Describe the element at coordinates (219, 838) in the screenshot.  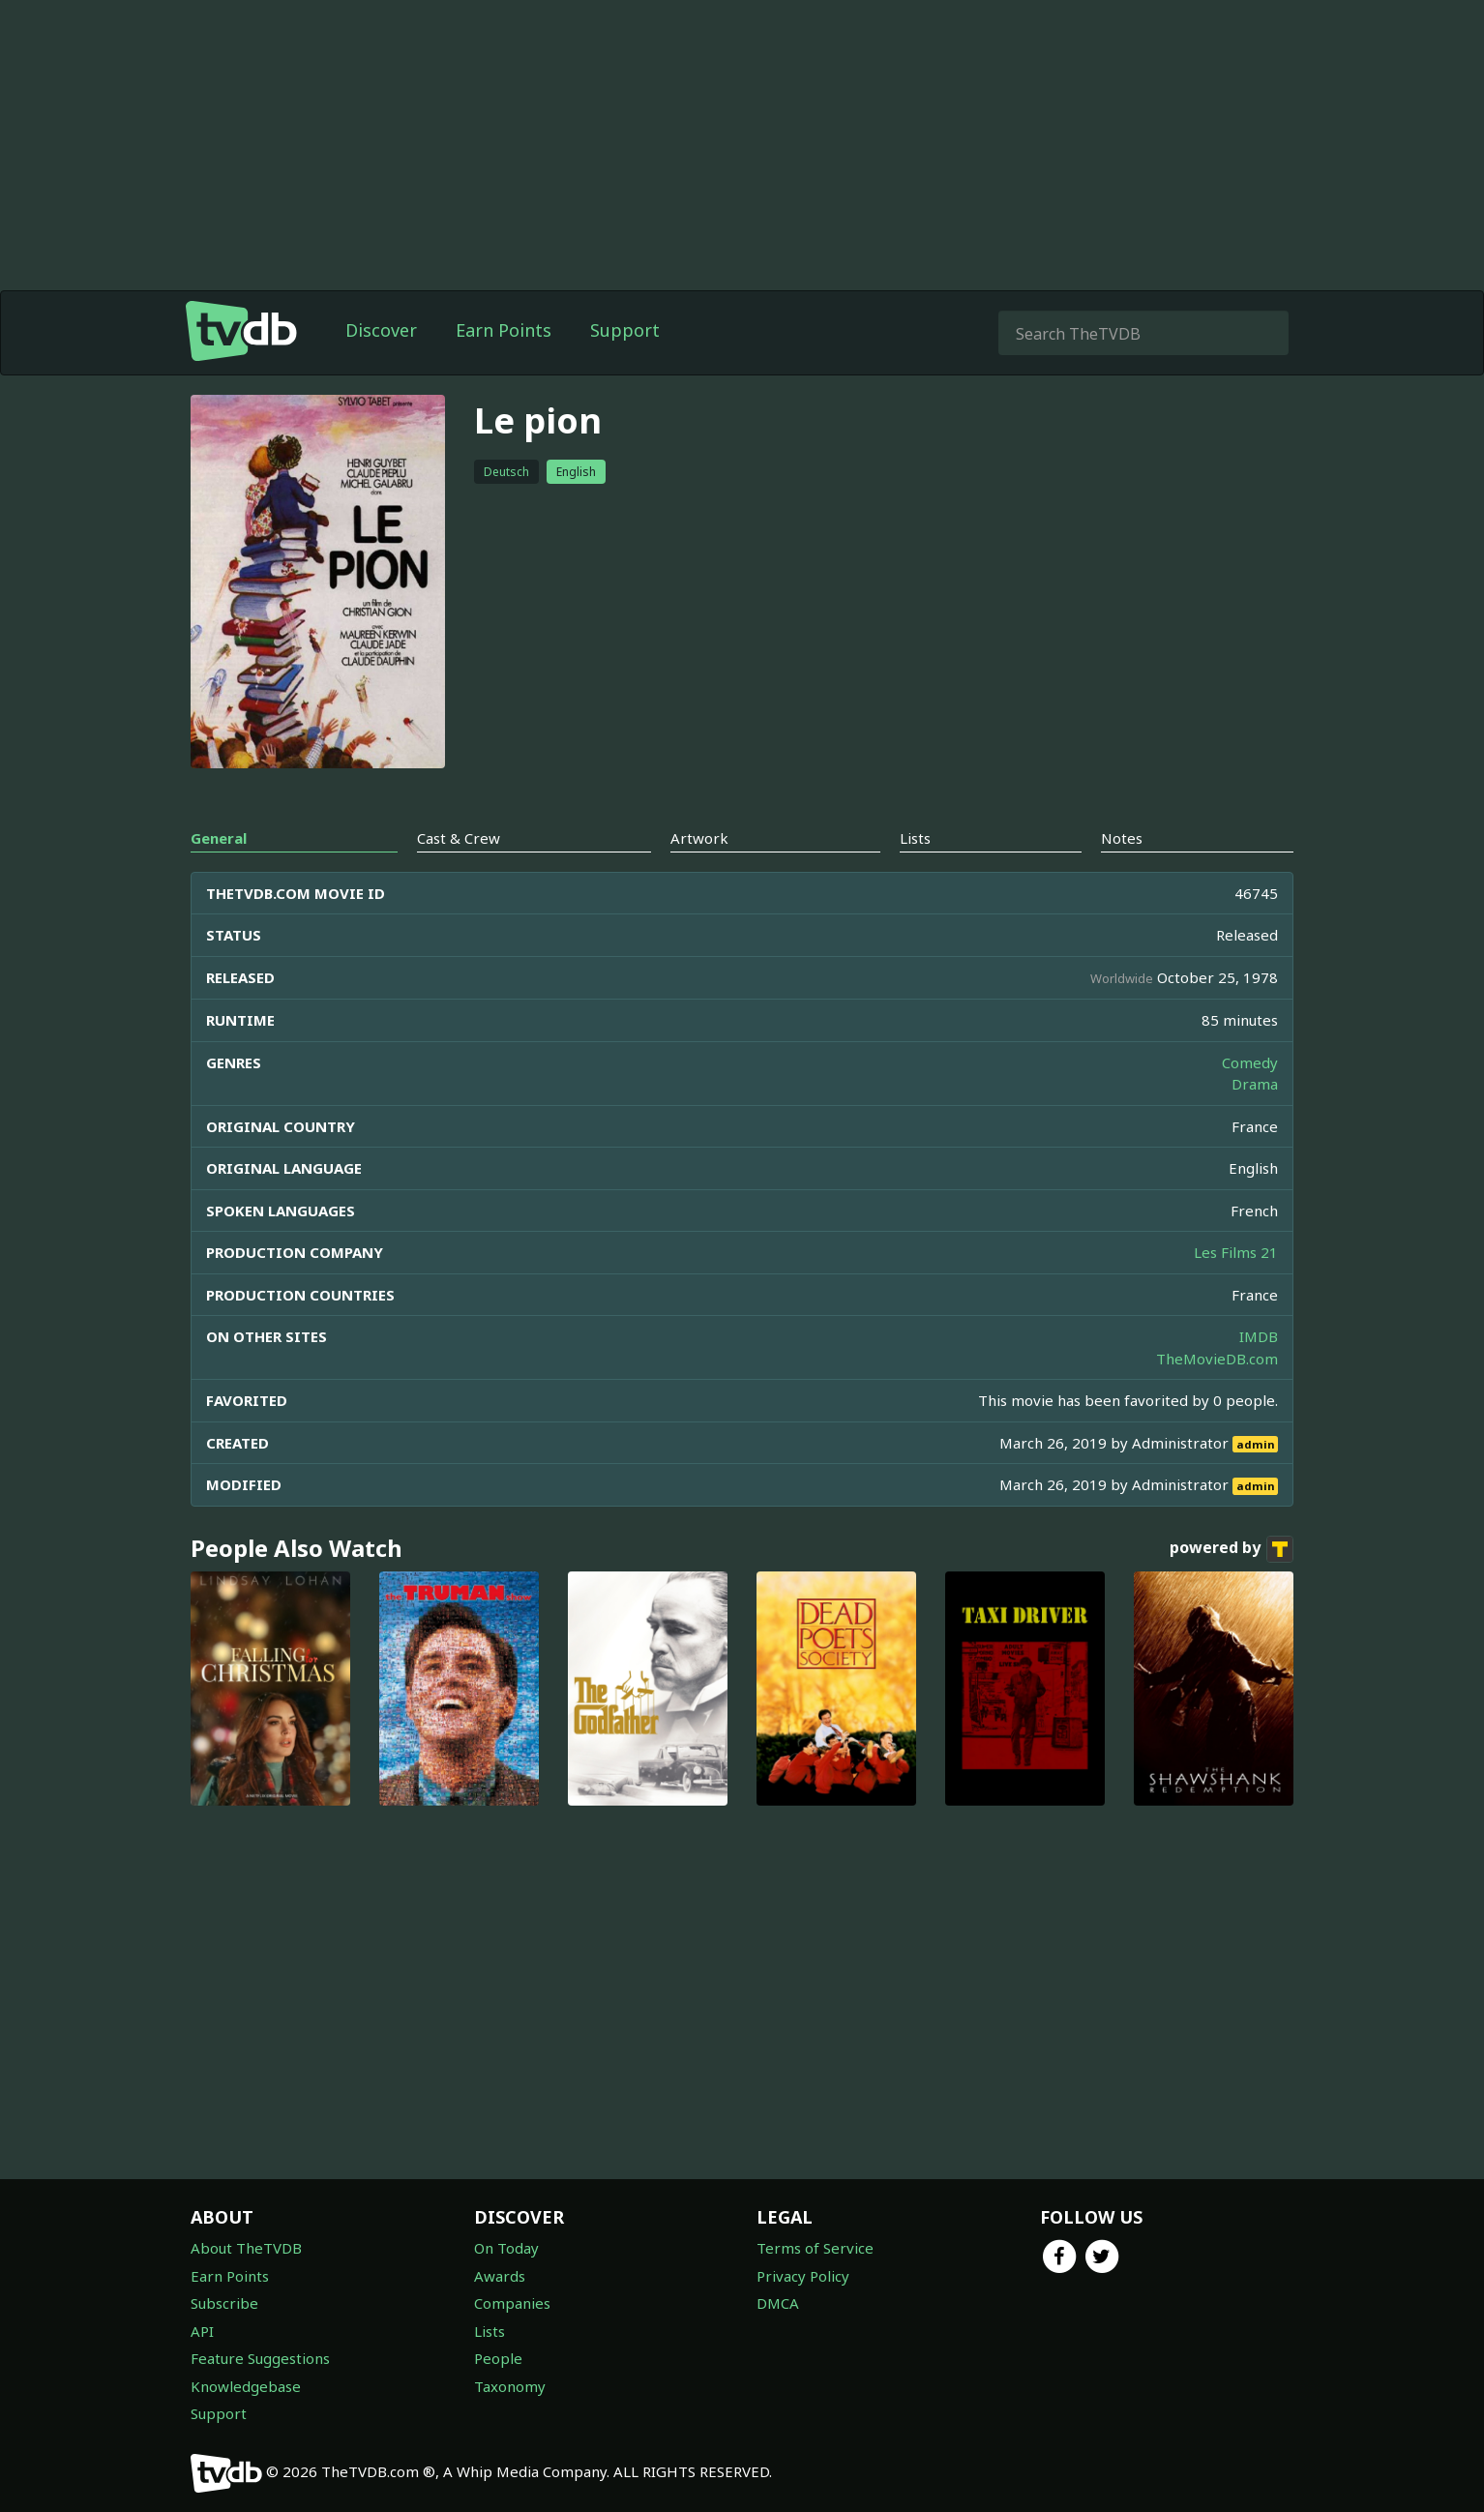
I see `General [tab]` at that location.